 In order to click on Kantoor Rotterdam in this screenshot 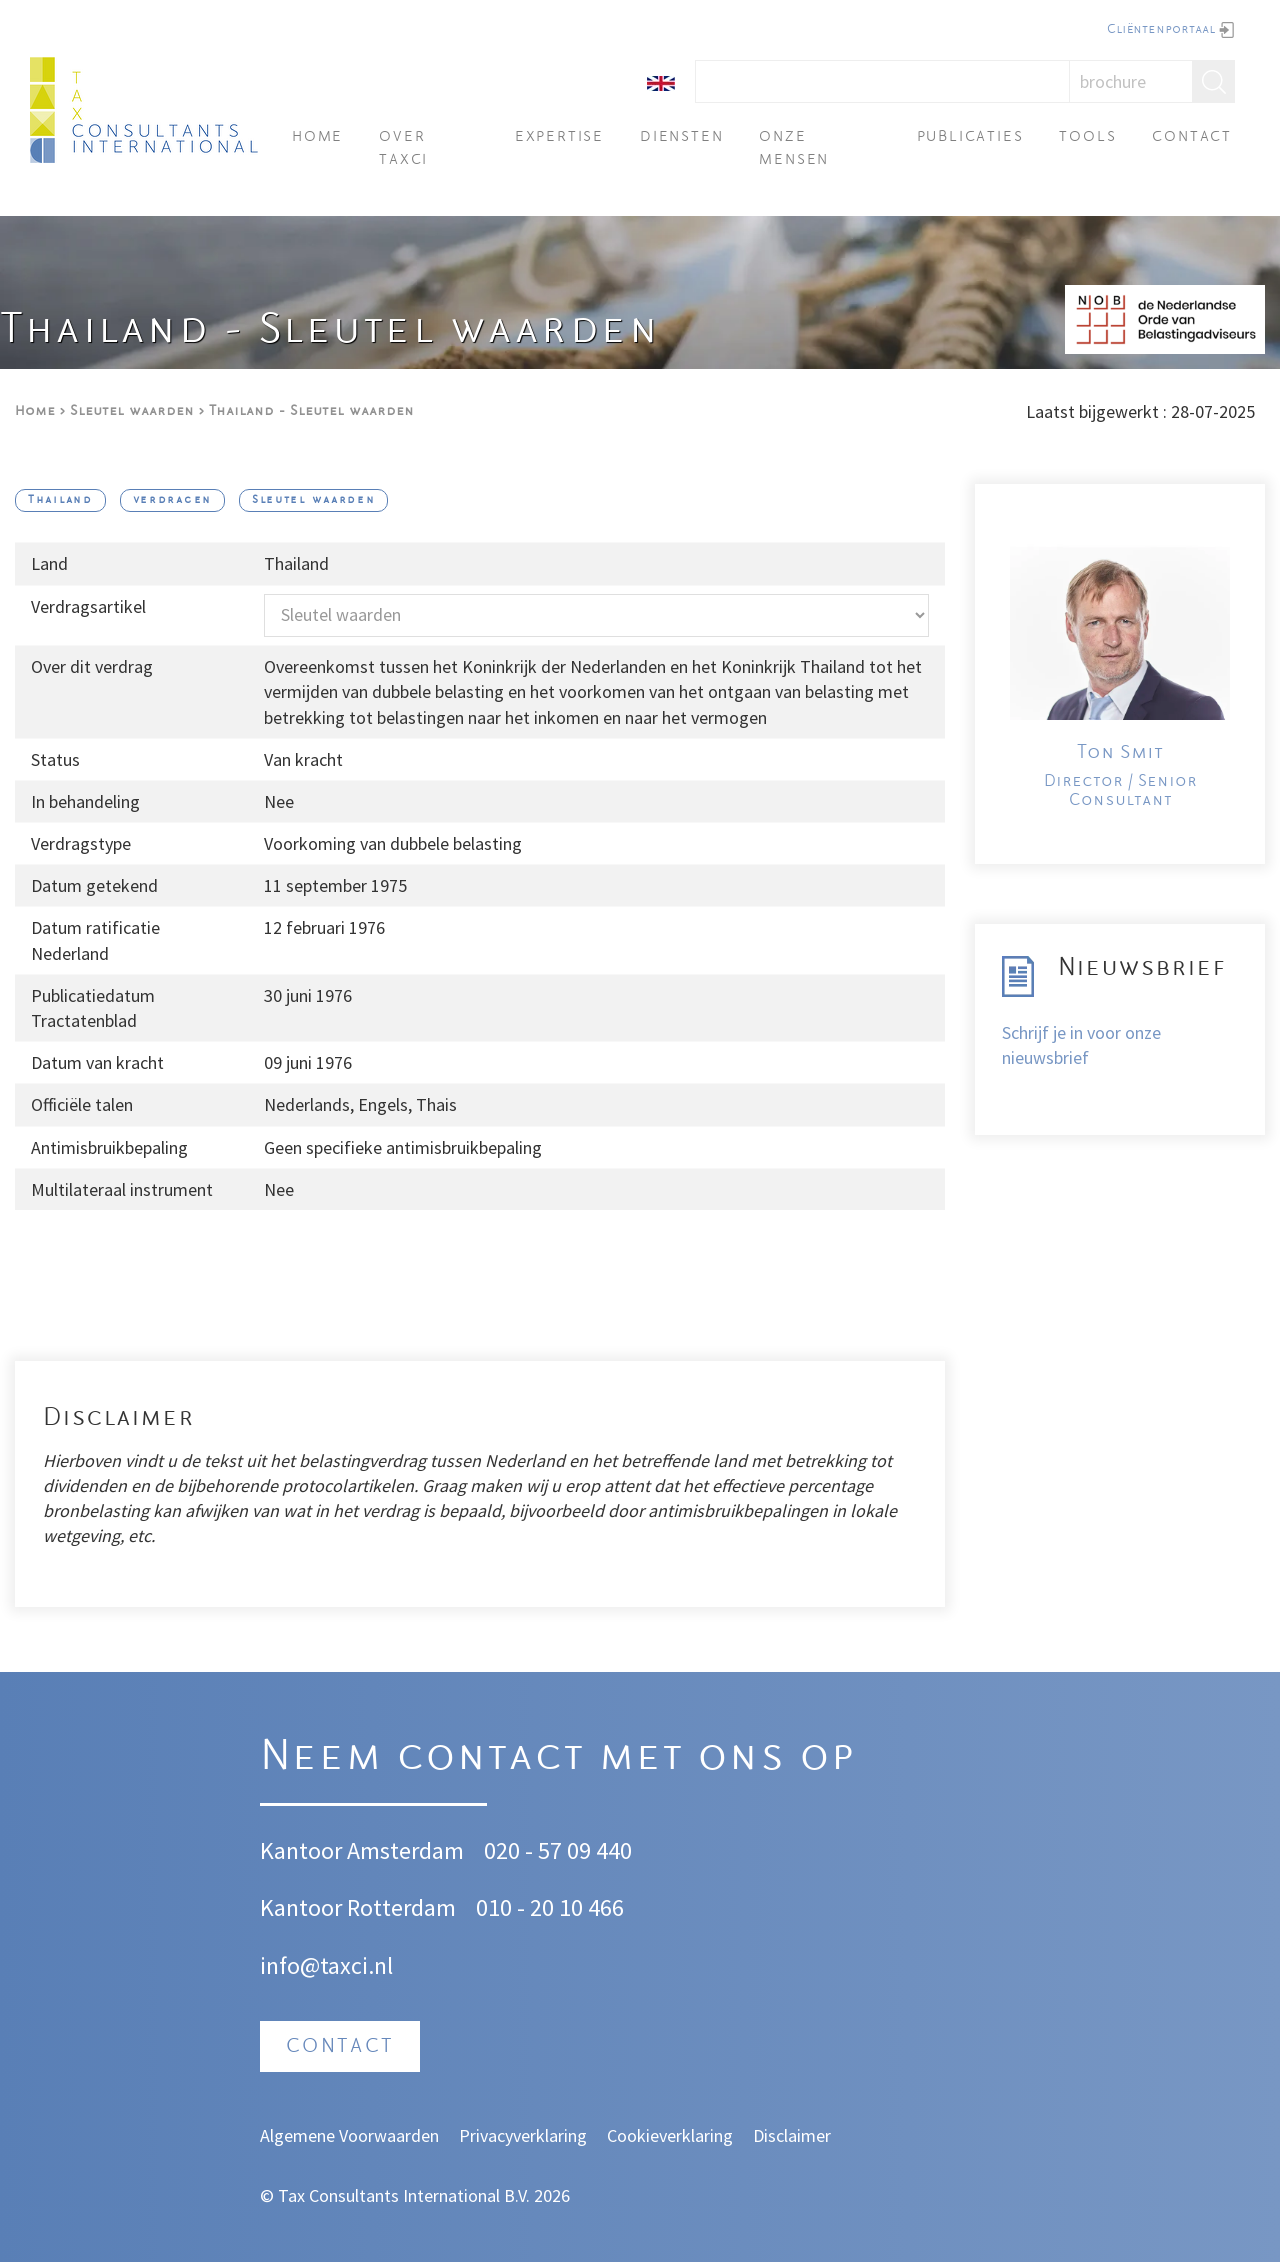, I will do `click(358, 1907)`.